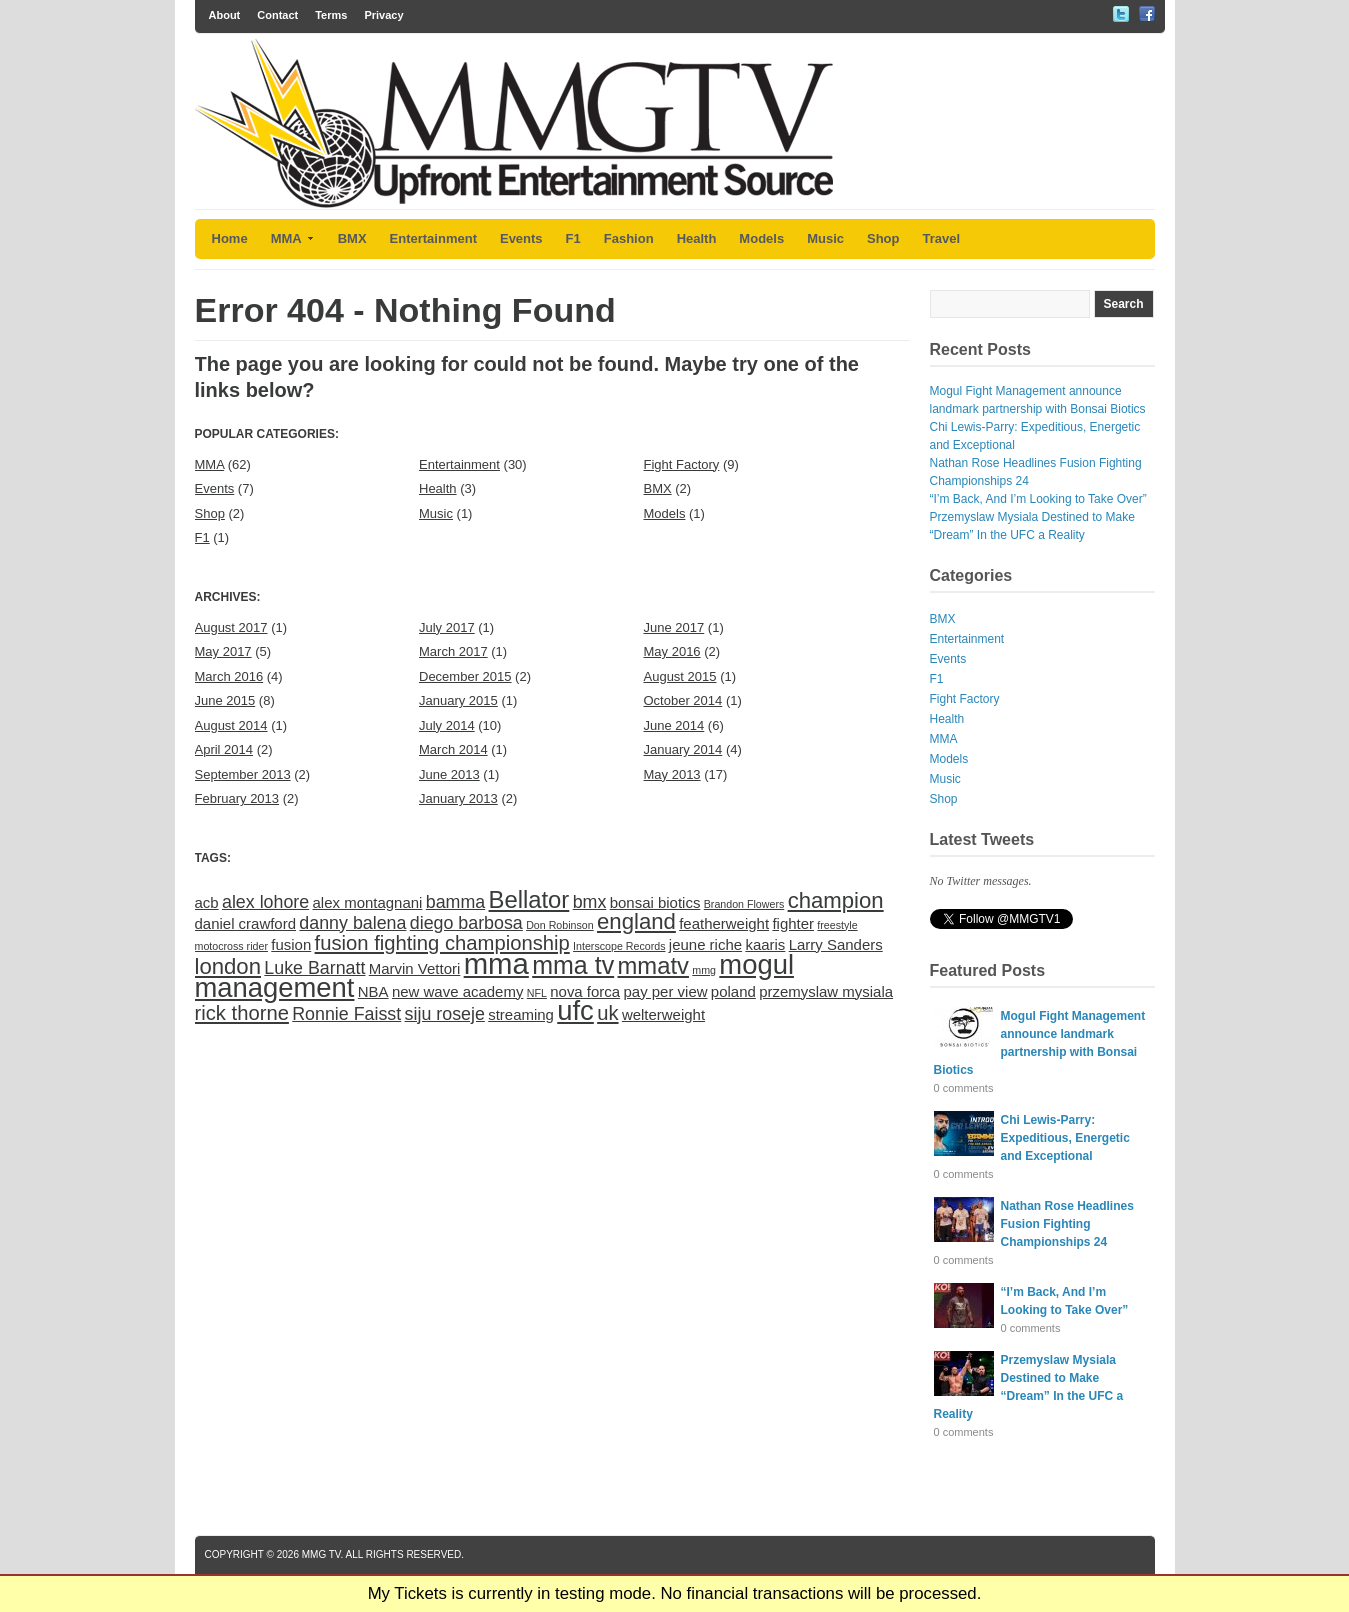 The height and width of the screenshot is (1612, 1349). Describe the element at coordinates (346, 1014) in the screenshot. I see `Ronnie Faisst [Ronnie Faisst (3 items)]` at that location.